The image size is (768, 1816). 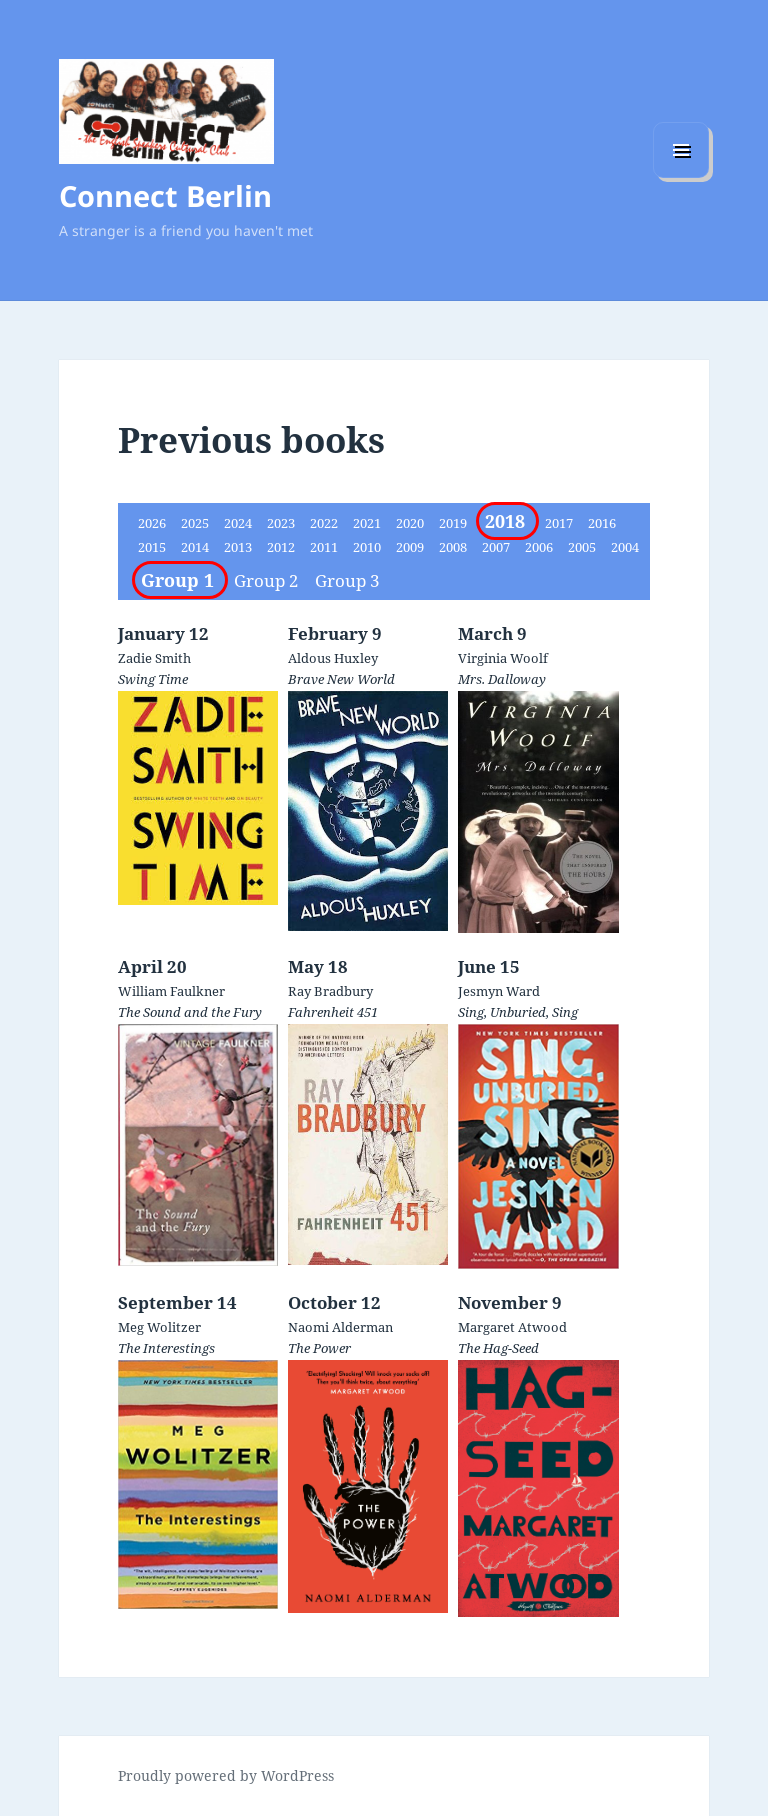 I want to click on 2011, so click(x=325, y=547).